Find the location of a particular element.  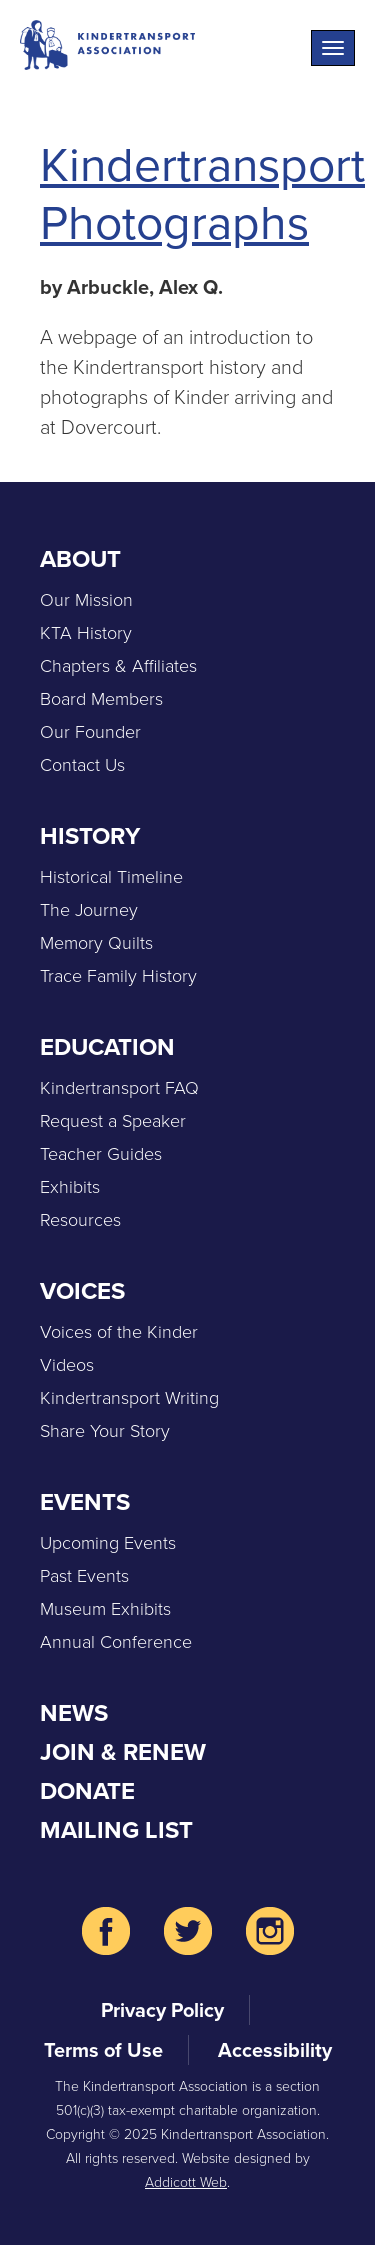

Past Events is located at coordinates (84, 1576).